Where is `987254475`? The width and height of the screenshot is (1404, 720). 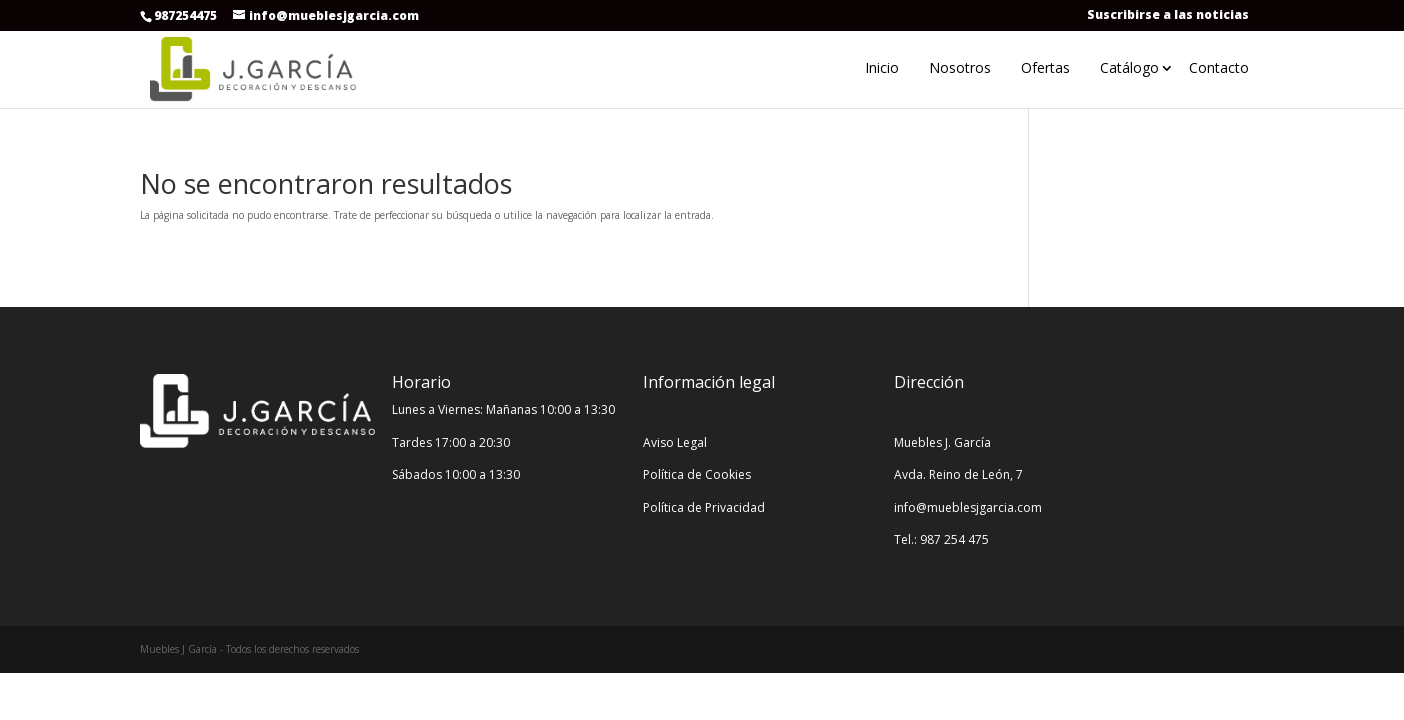
987254475 is located at coordinates (185, 15).